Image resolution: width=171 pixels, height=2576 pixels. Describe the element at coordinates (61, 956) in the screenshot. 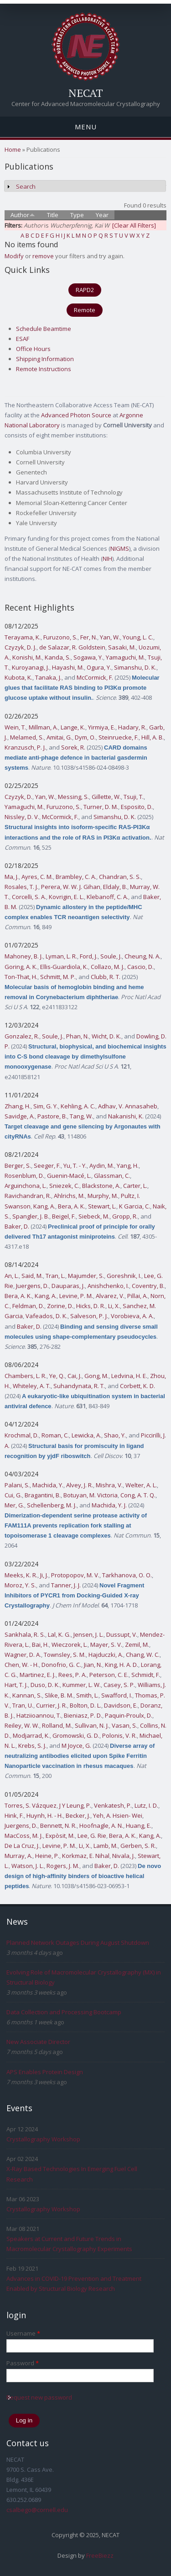

I see `Lyman, L. R.` at that location.